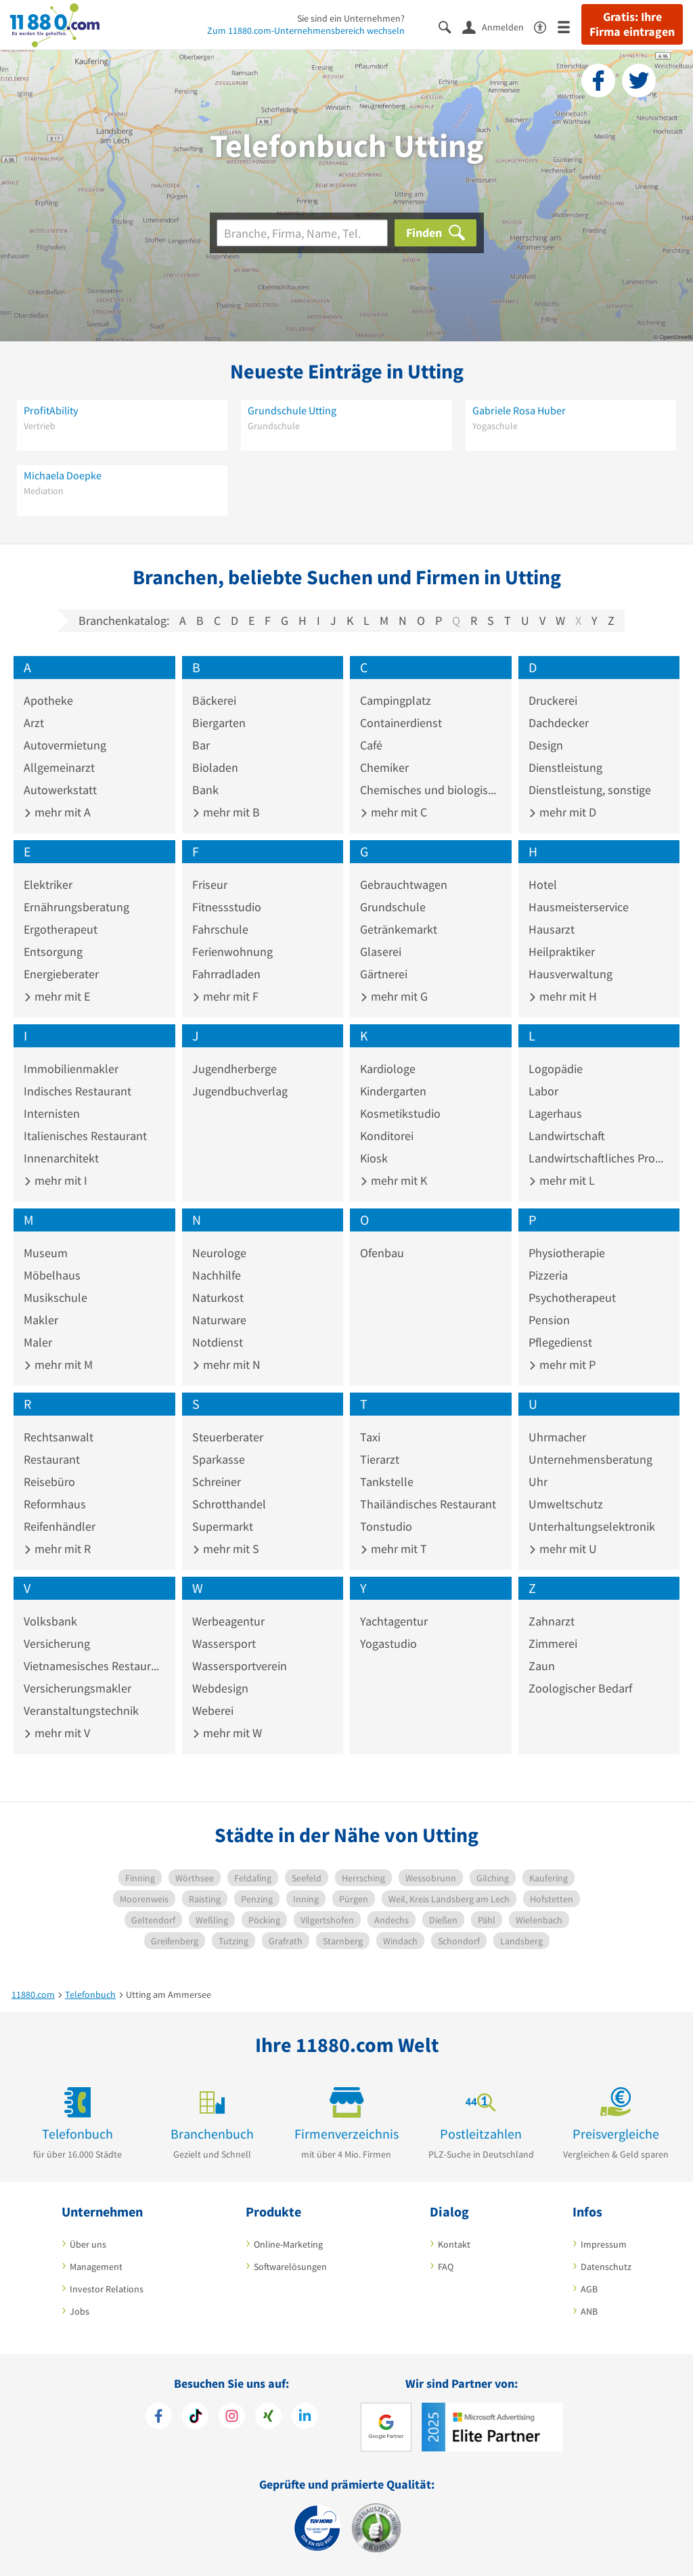 The height and width of the screenshot is (2576, 693). I want to click on Gebrauchtwagen, so click(403, 884).